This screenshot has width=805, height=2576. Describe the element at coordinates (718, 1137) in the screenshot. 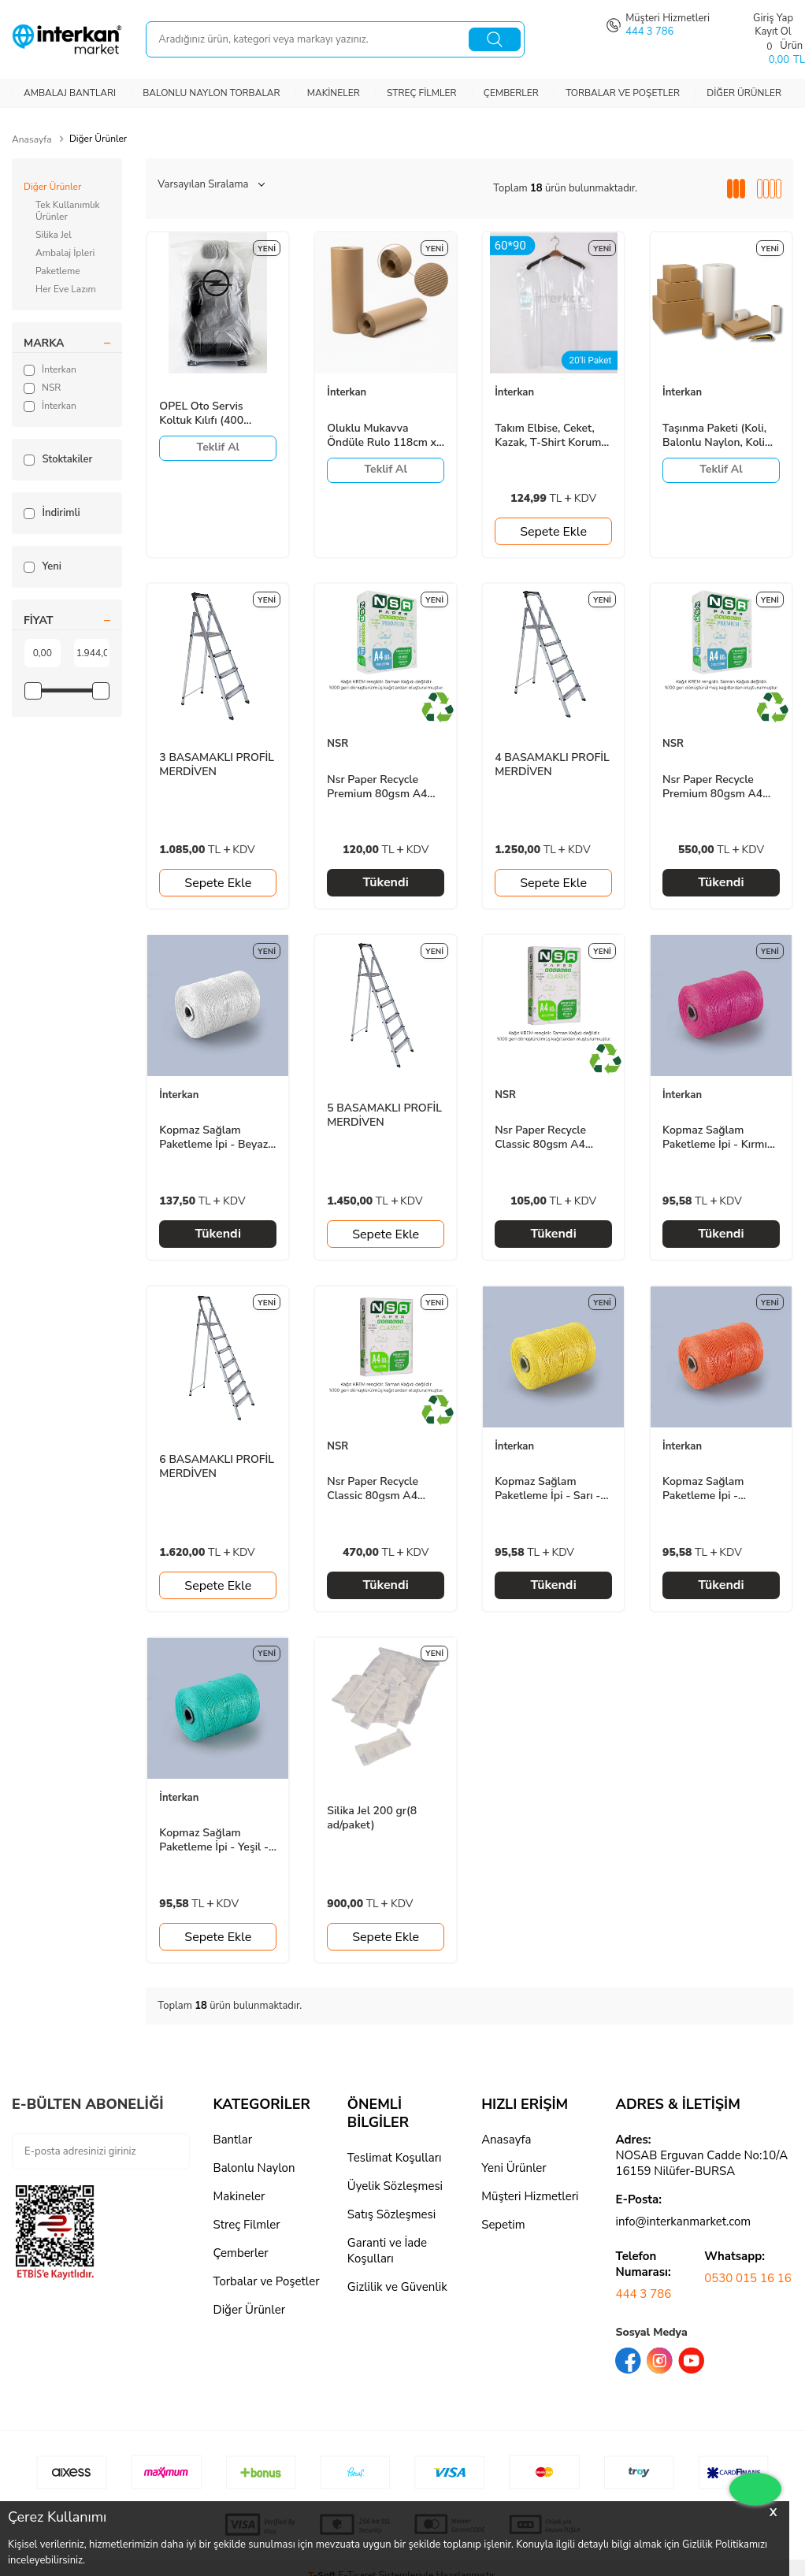

I see `Kopmaz Sağlam Paketleme İpi - Kırmızı - 700gr` at that location.